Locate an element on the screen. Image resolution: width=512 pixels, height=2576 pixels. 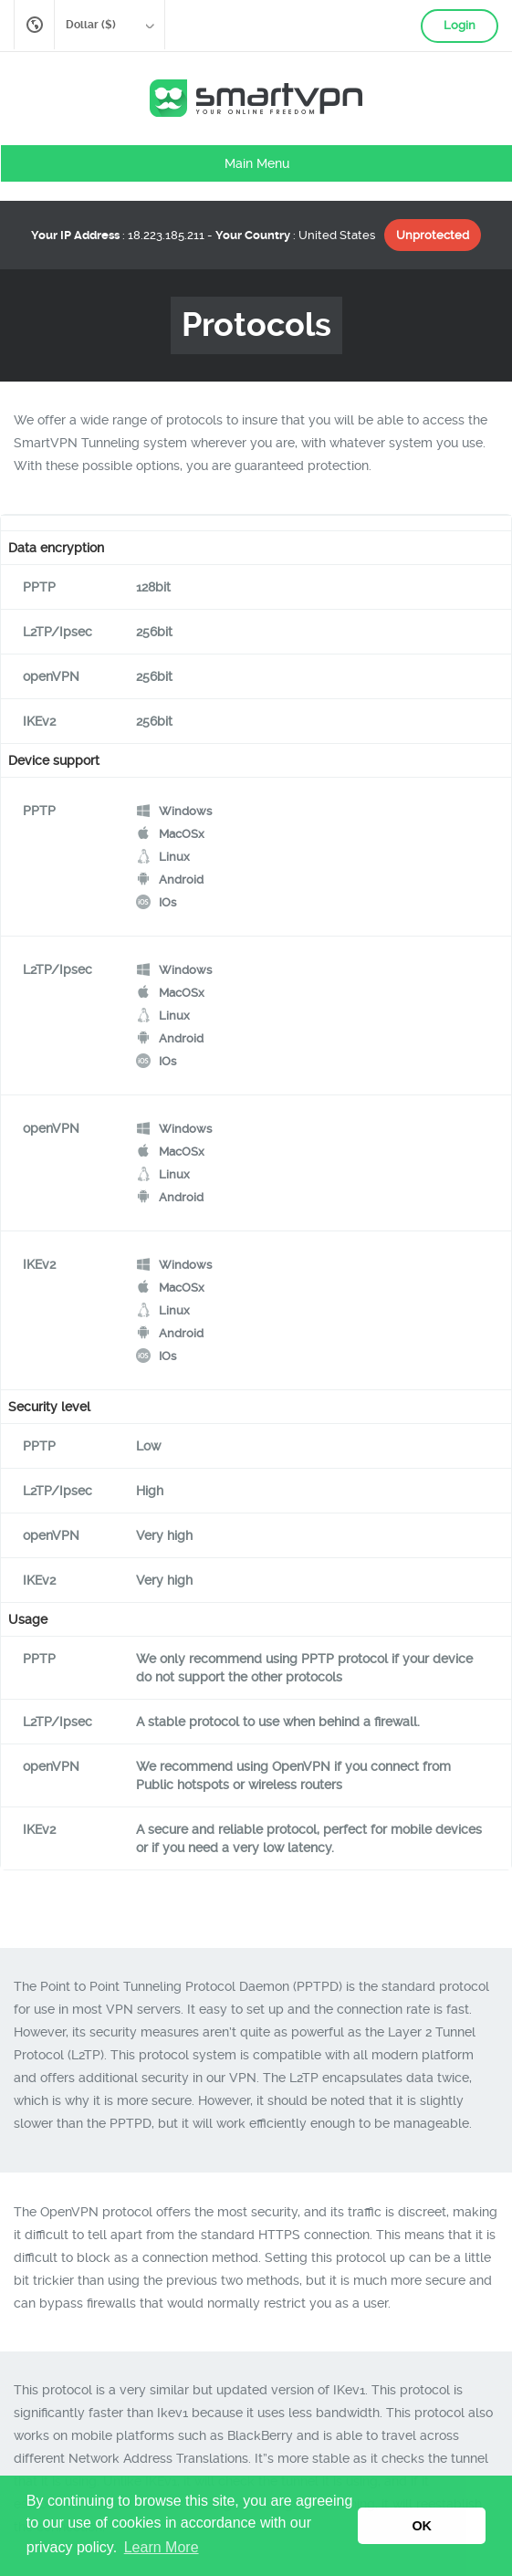
English is located at coordinates (34, 24).